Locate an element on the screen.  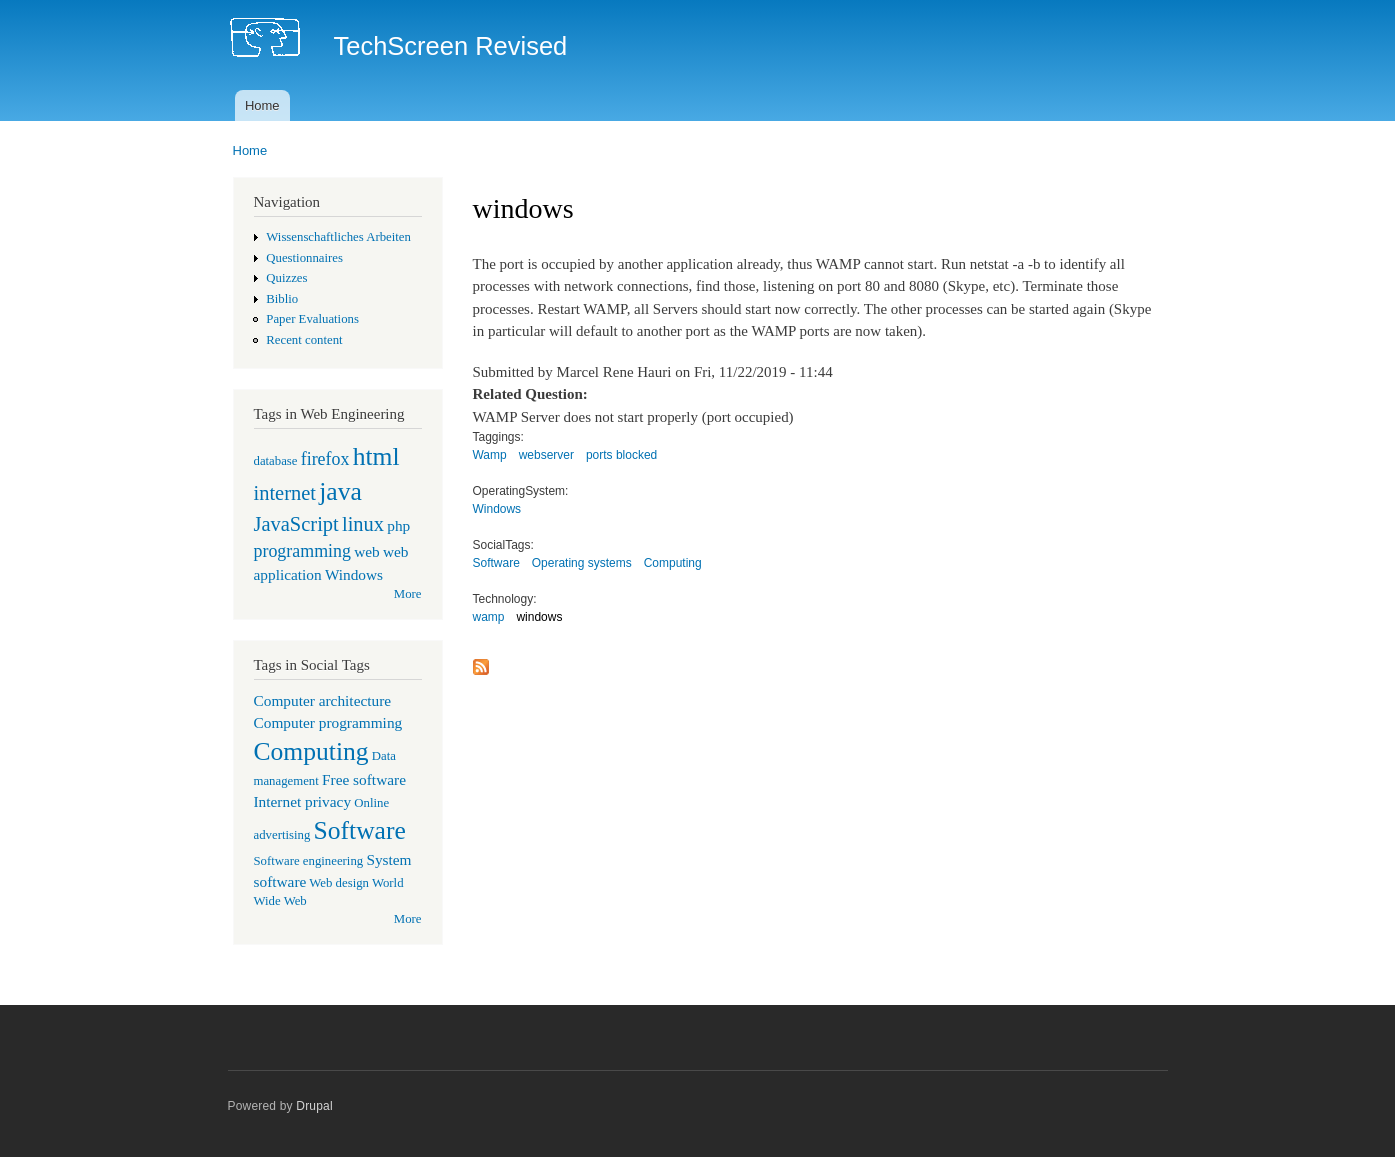
Free software is located at coordinates (364, 779).